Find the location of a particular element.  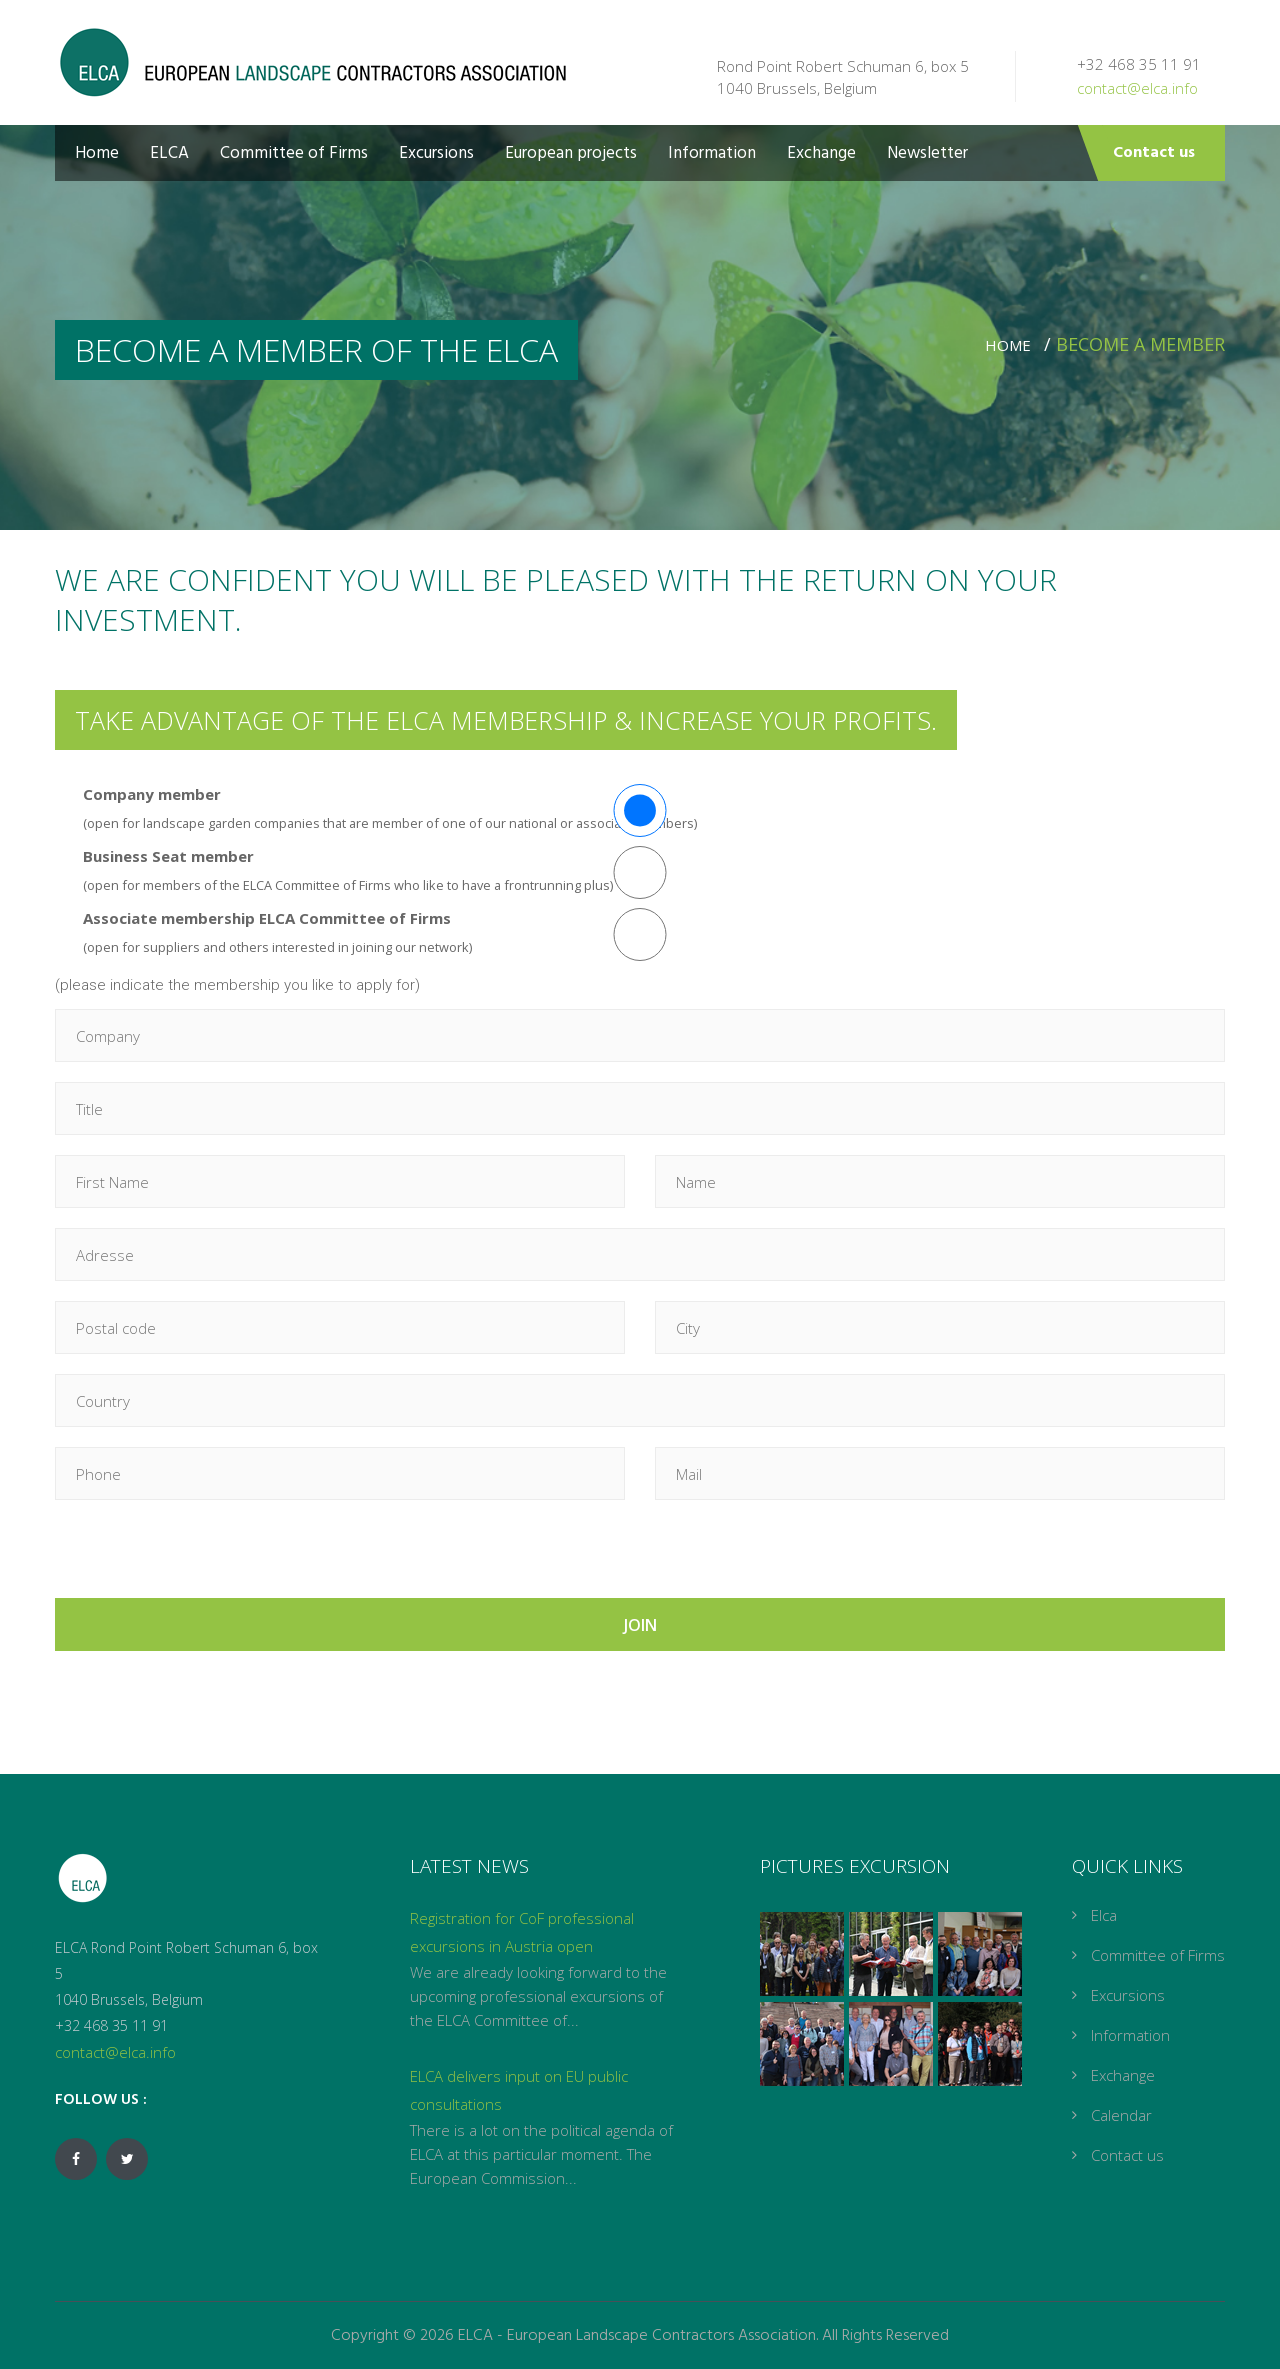

Exchange is located at coordinates (821, 153).